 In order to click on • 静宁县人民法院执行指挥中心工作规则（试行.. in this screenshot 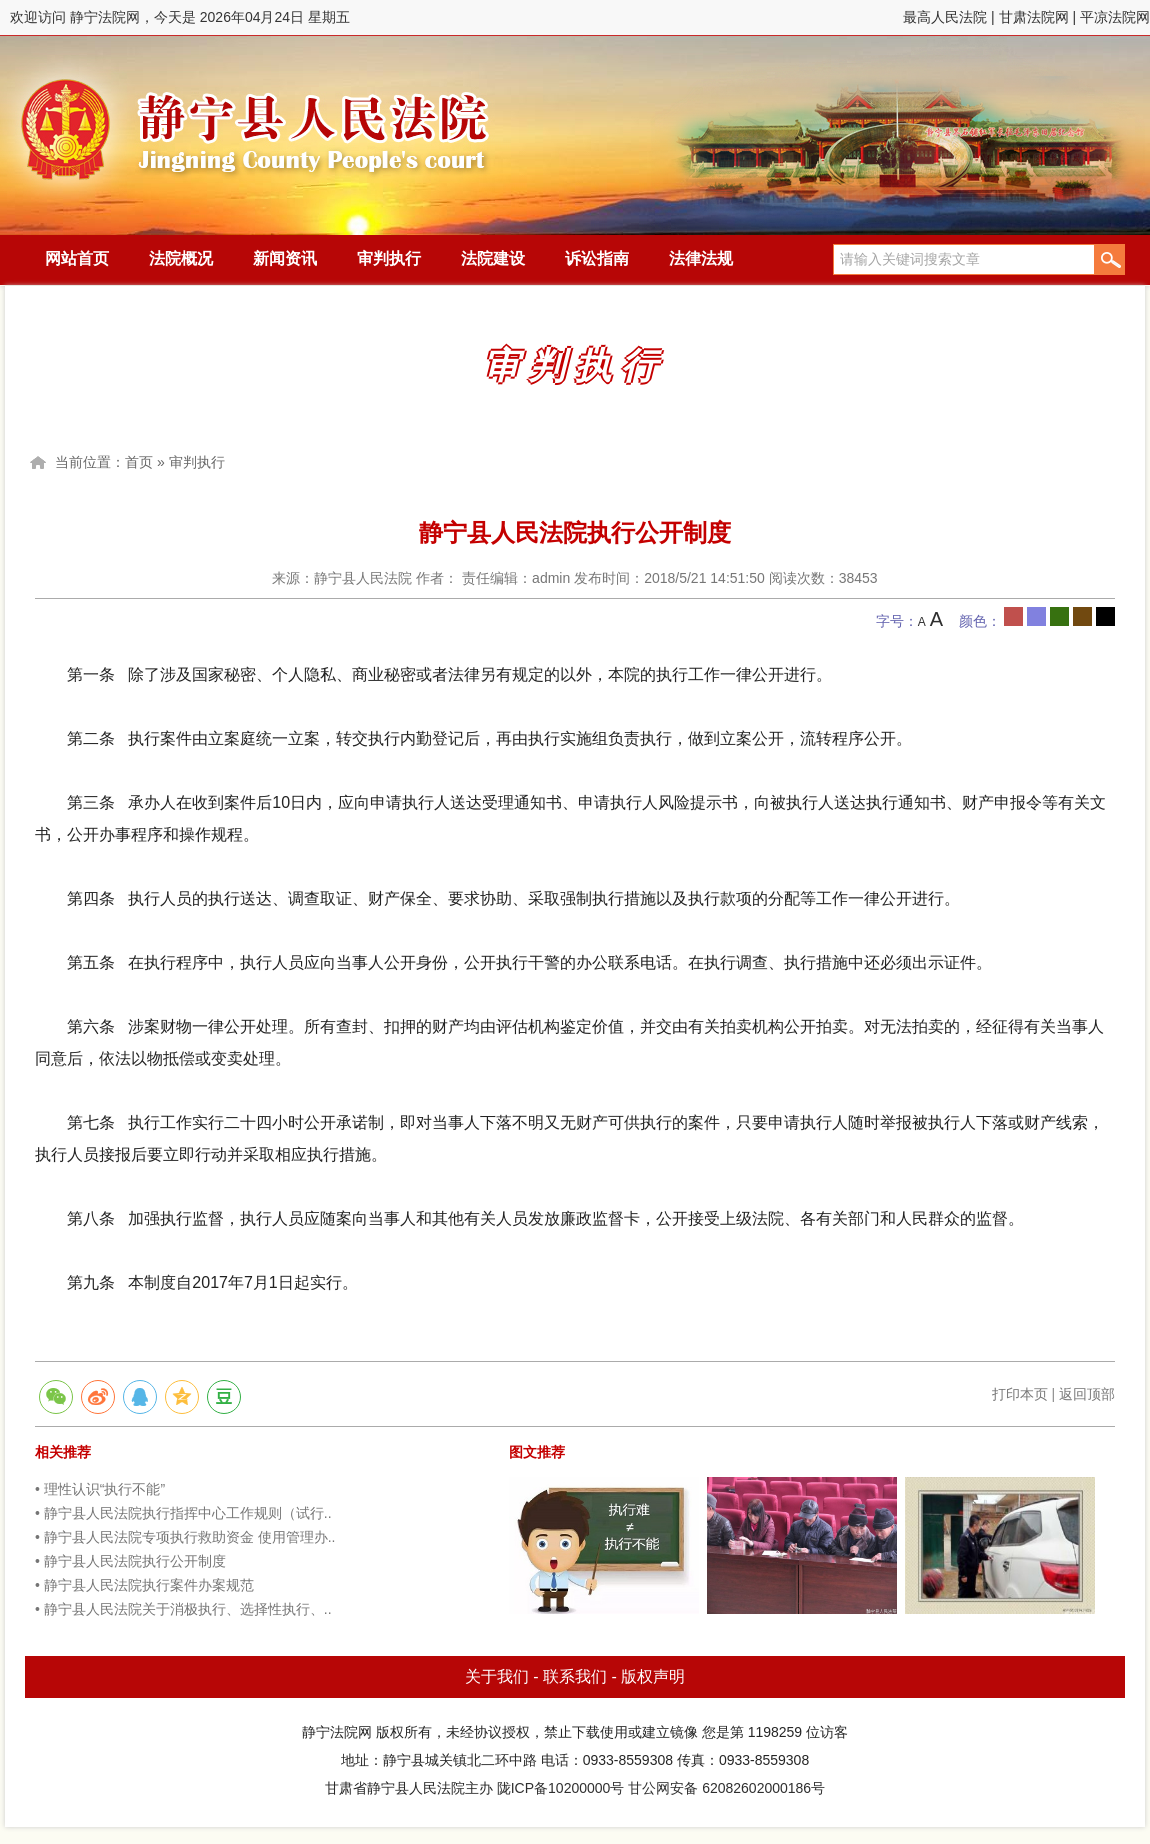, I will do `click(183, 1513)`.